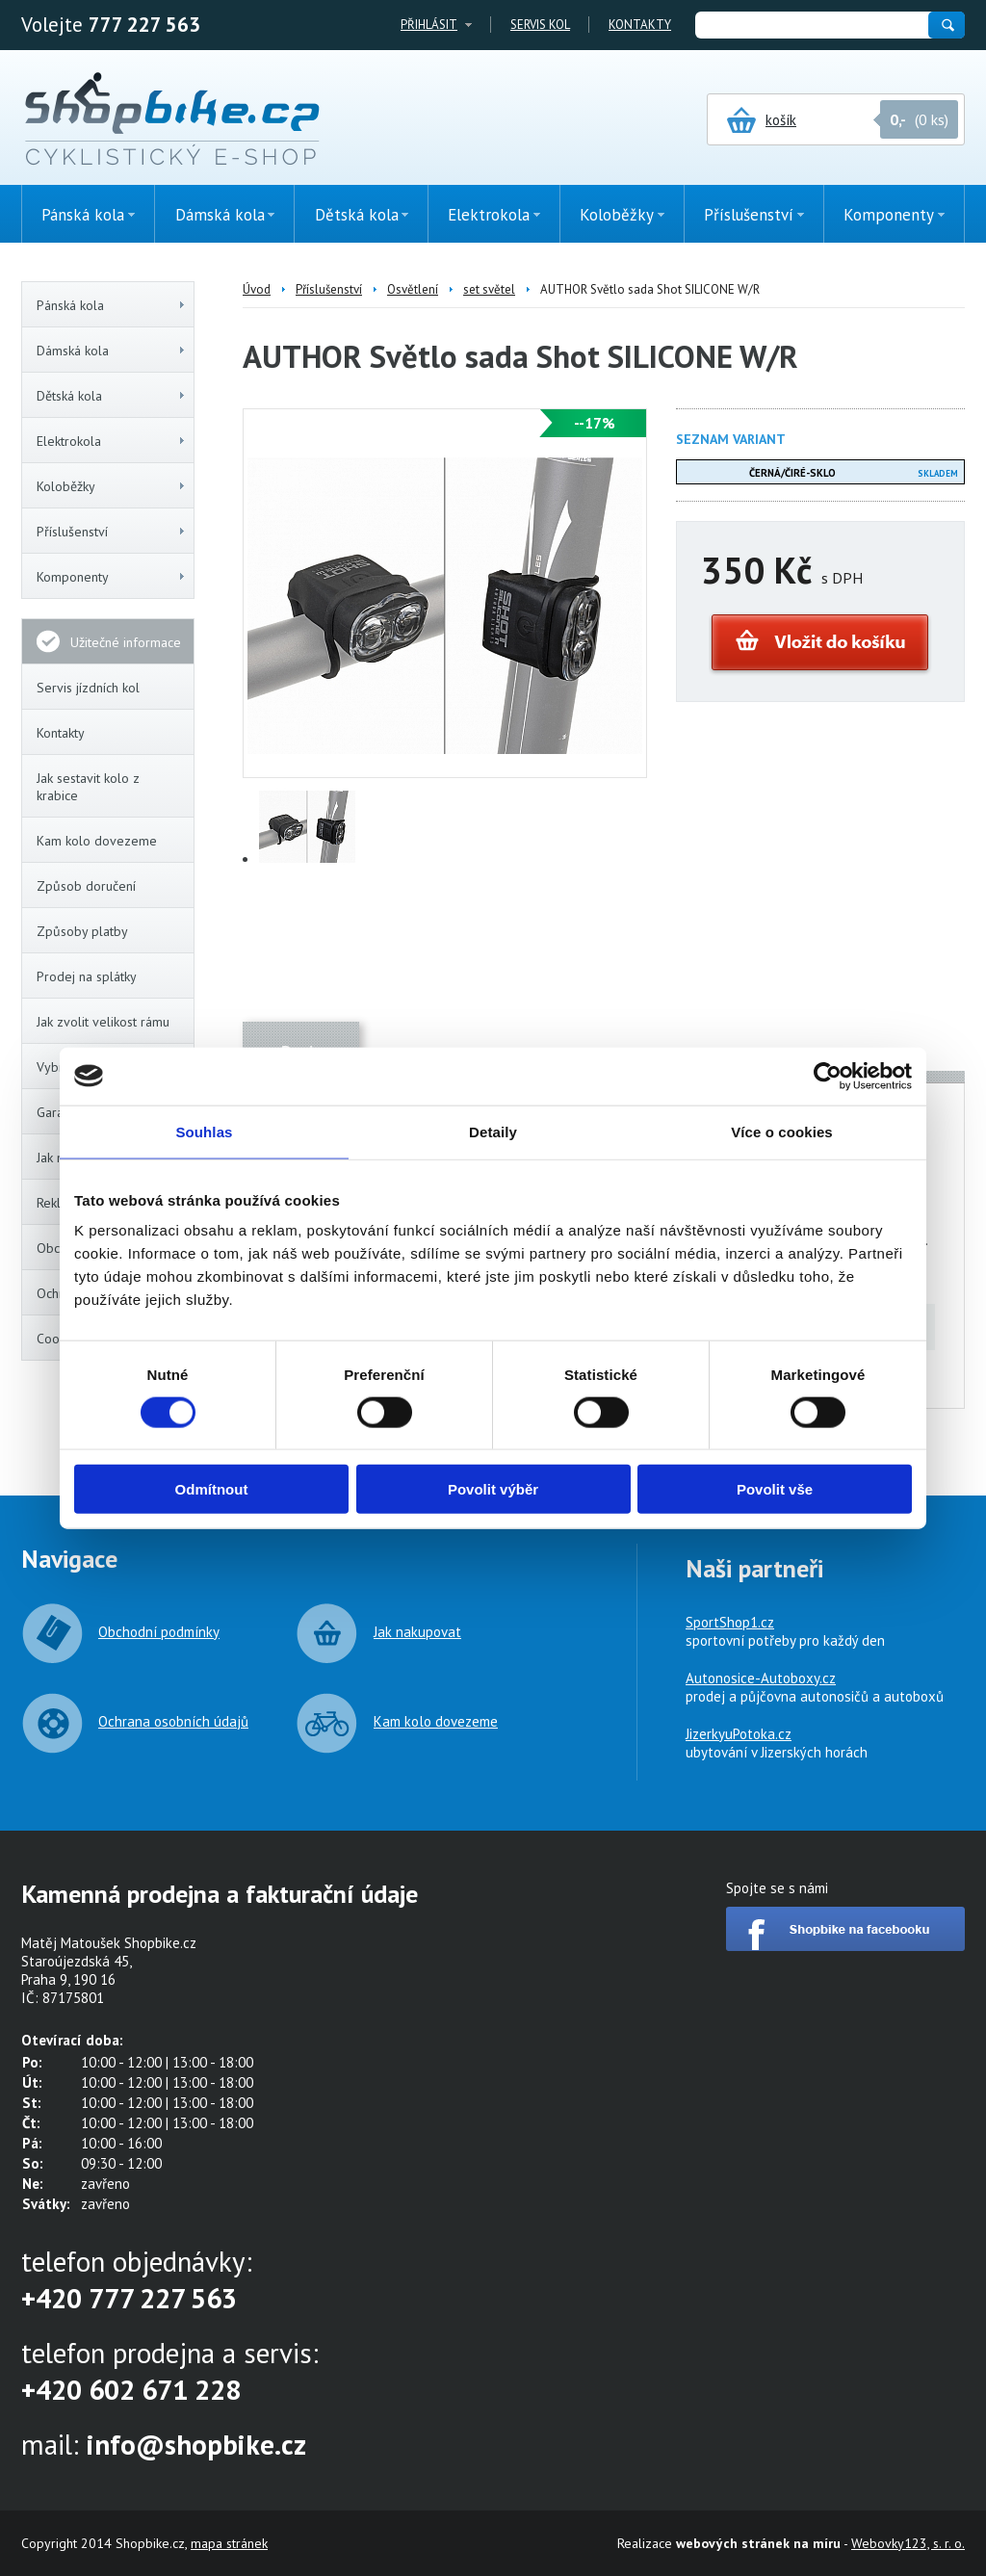 This screenshot has width=986, height=2576. I want to click on Odmítnout, so click(211, 1489).